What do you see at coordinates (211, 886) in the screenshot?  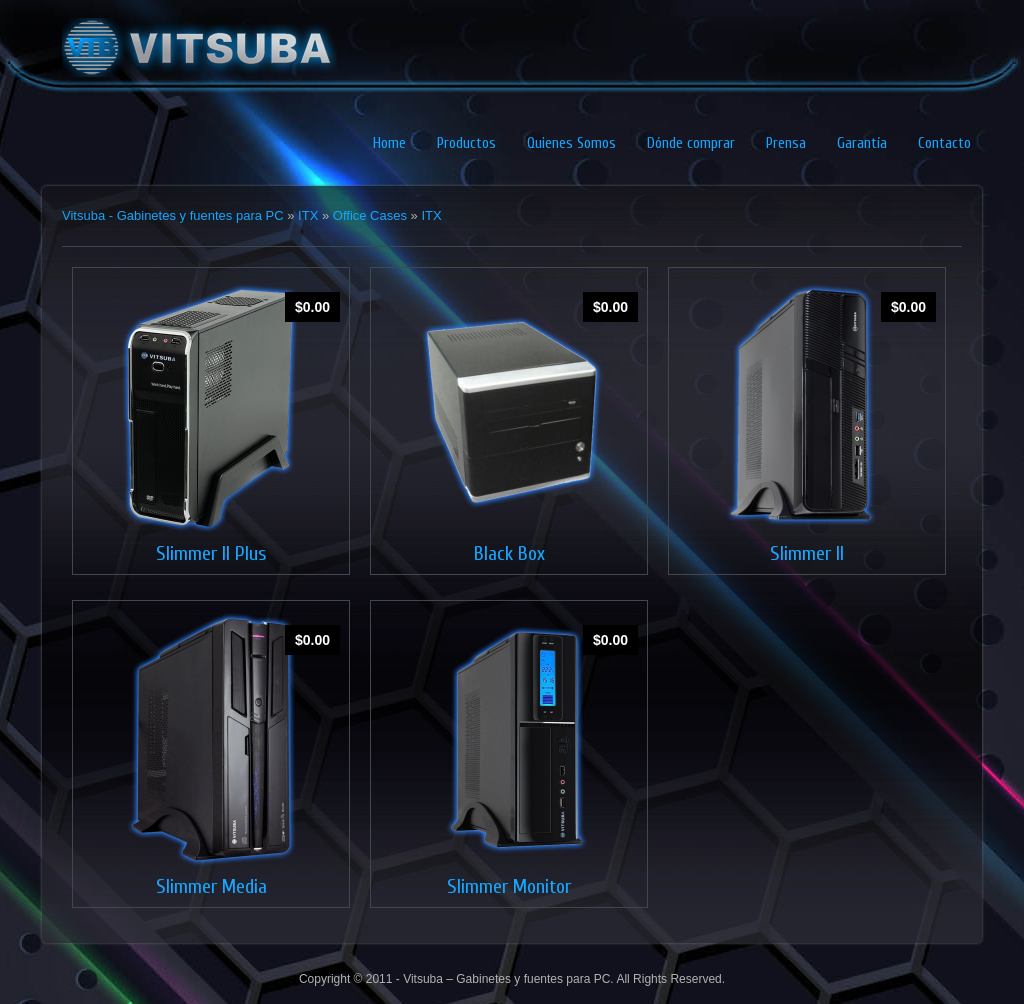 I see `Slimmer Media` at bounding box center [211, 886].